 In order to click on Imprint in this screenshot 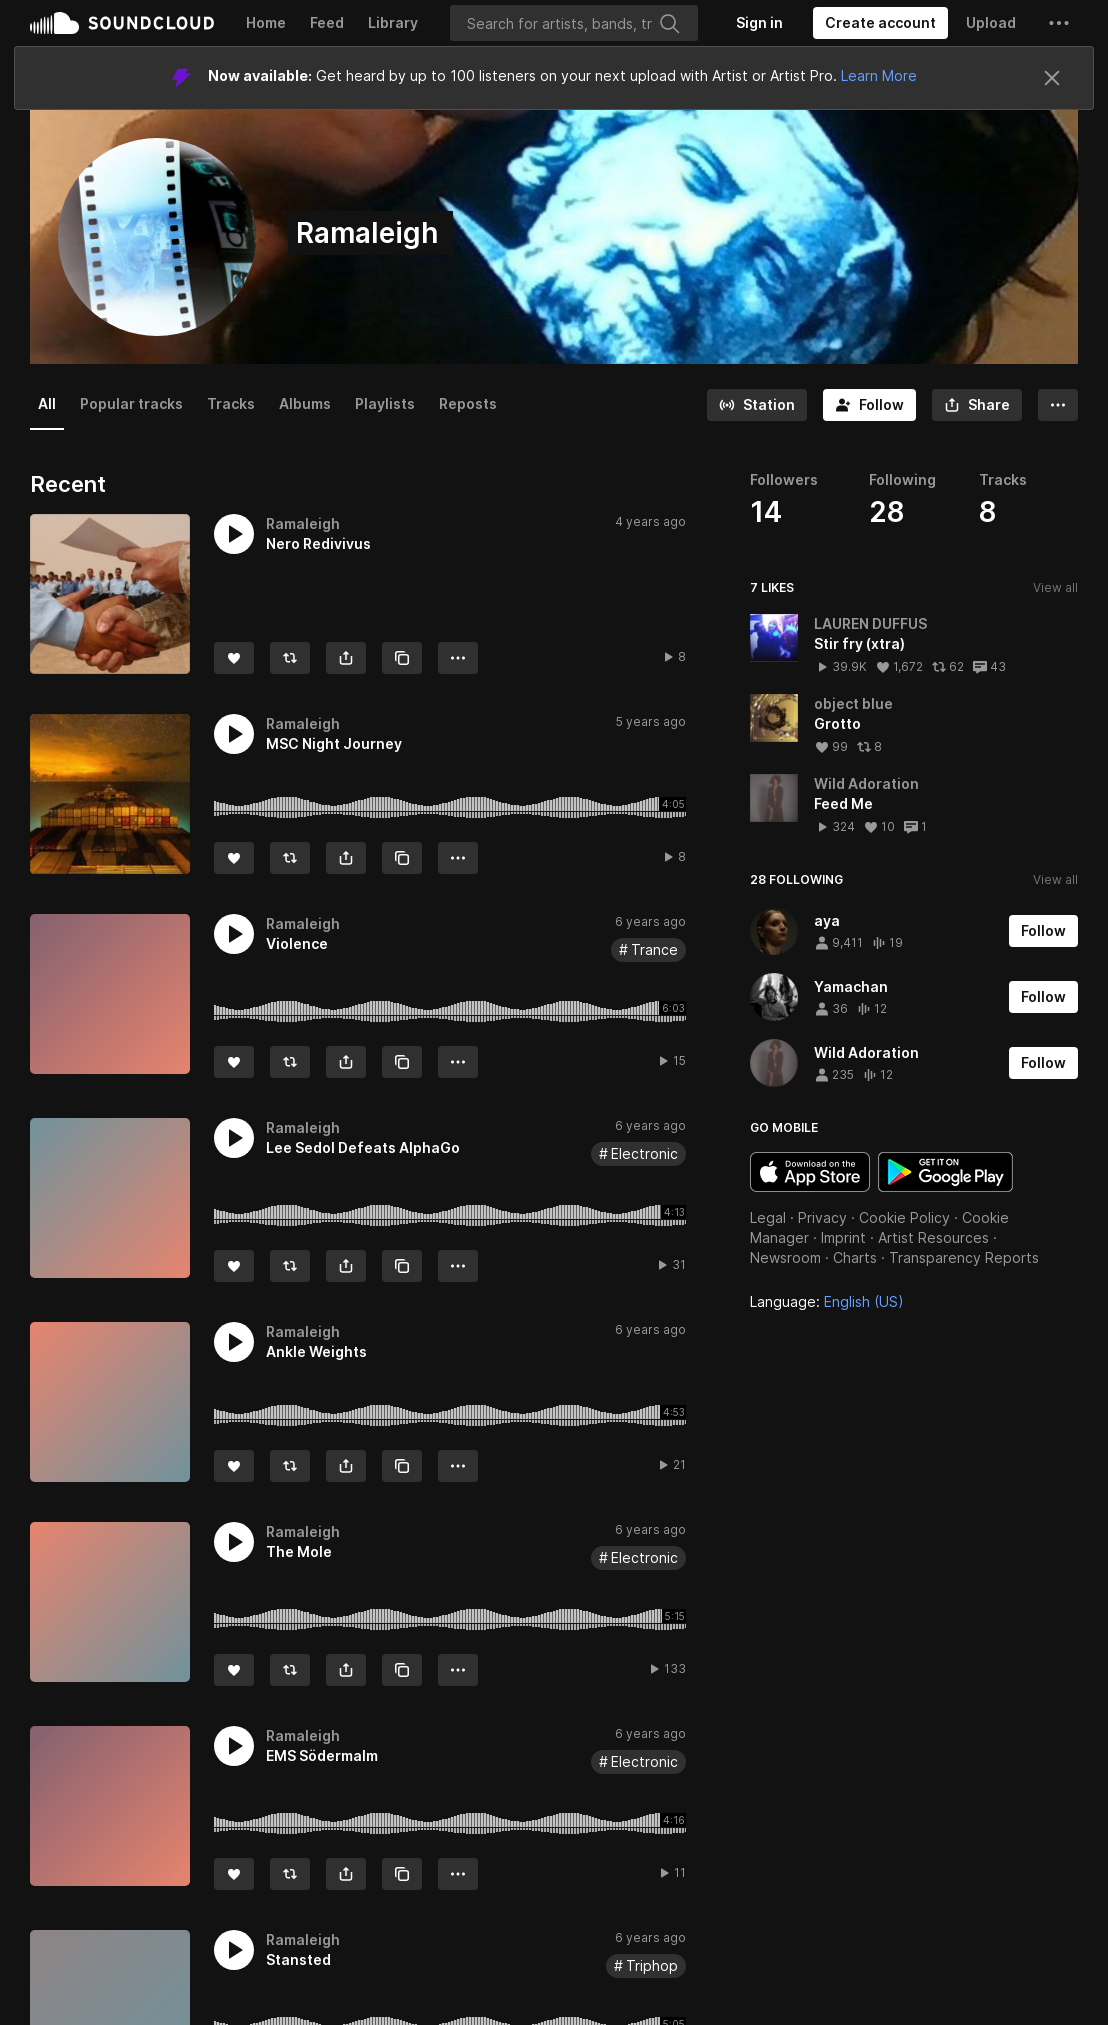, I will do `click(843, 1237)`.